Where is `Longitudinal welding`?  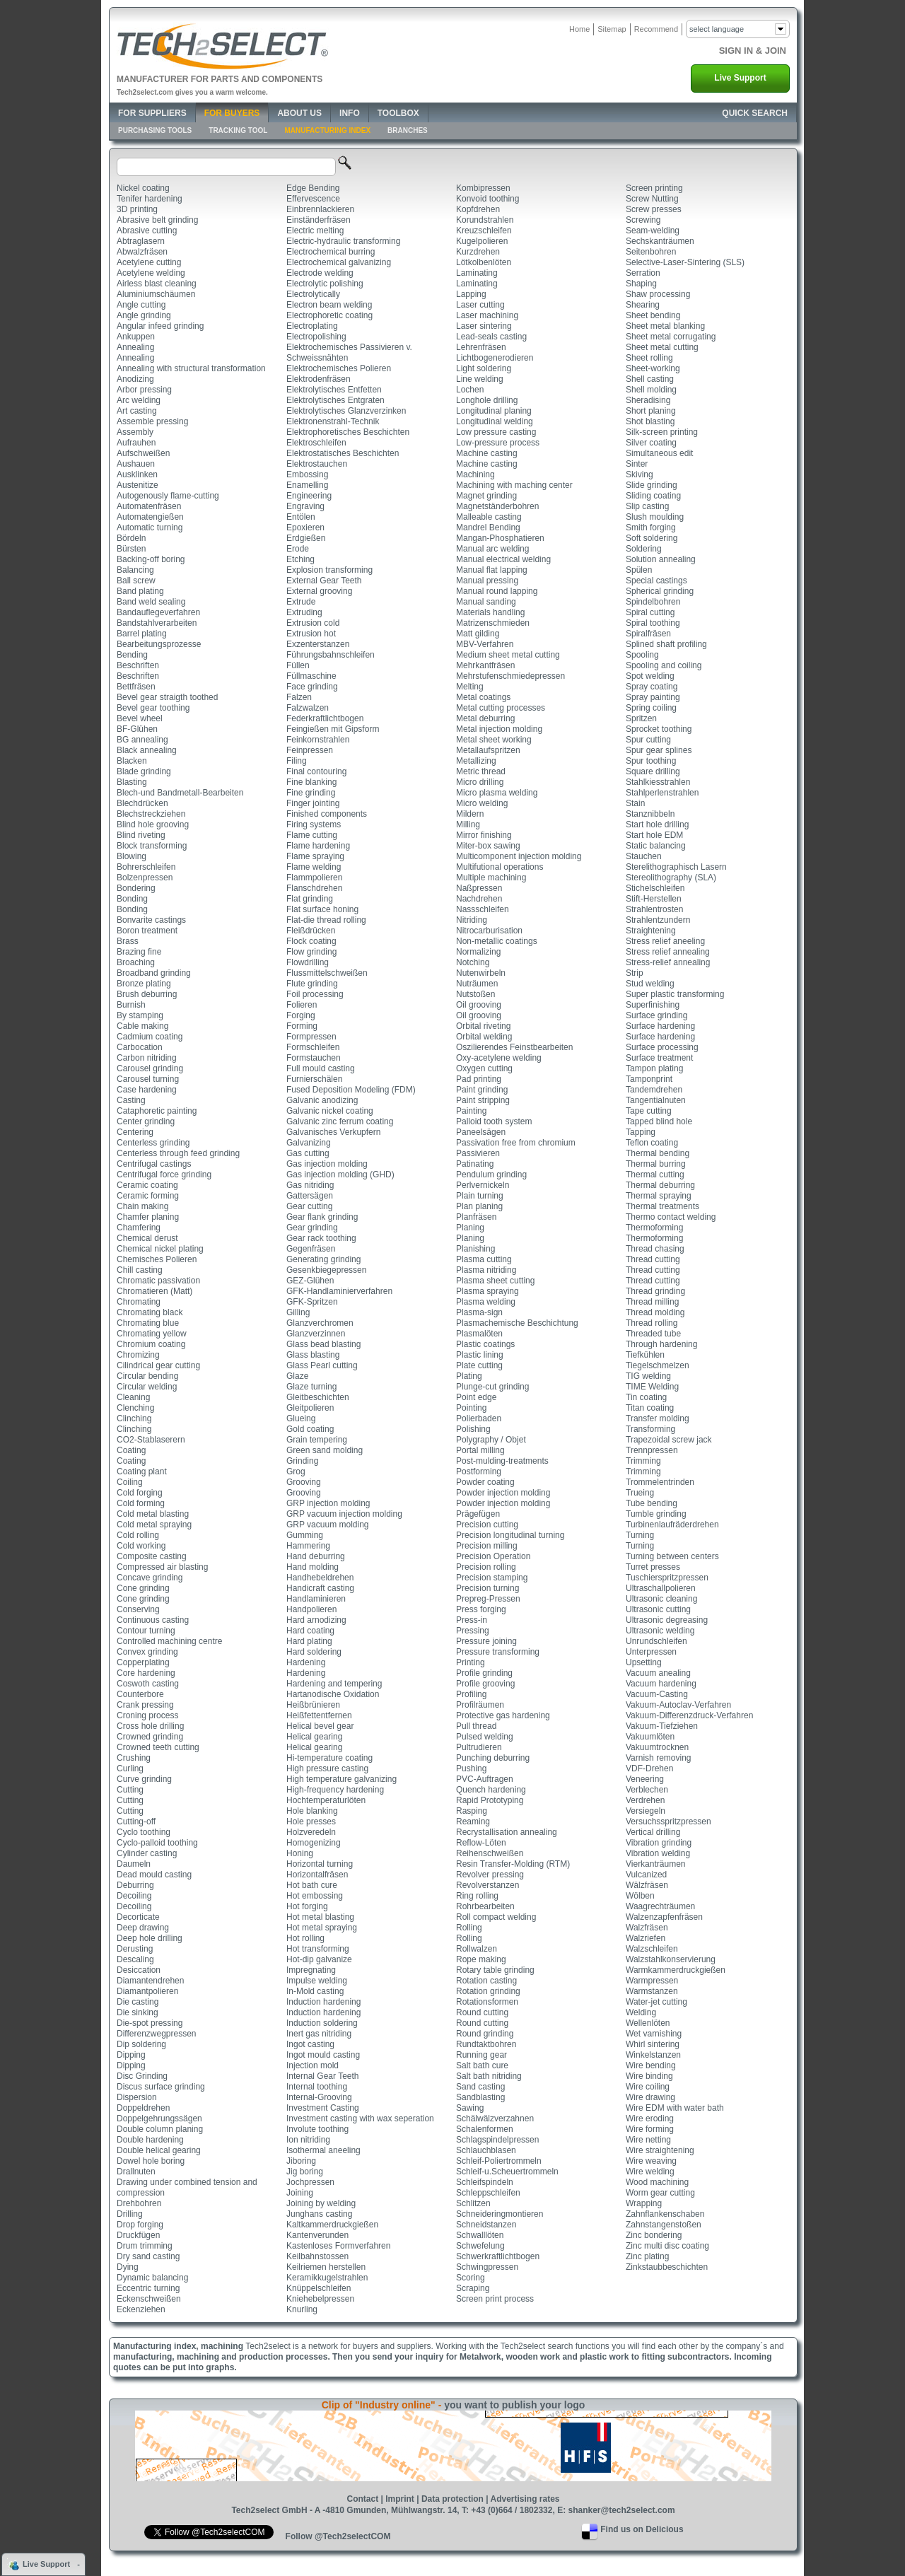 Longitudinal welding is located at coordinates (494, 421).